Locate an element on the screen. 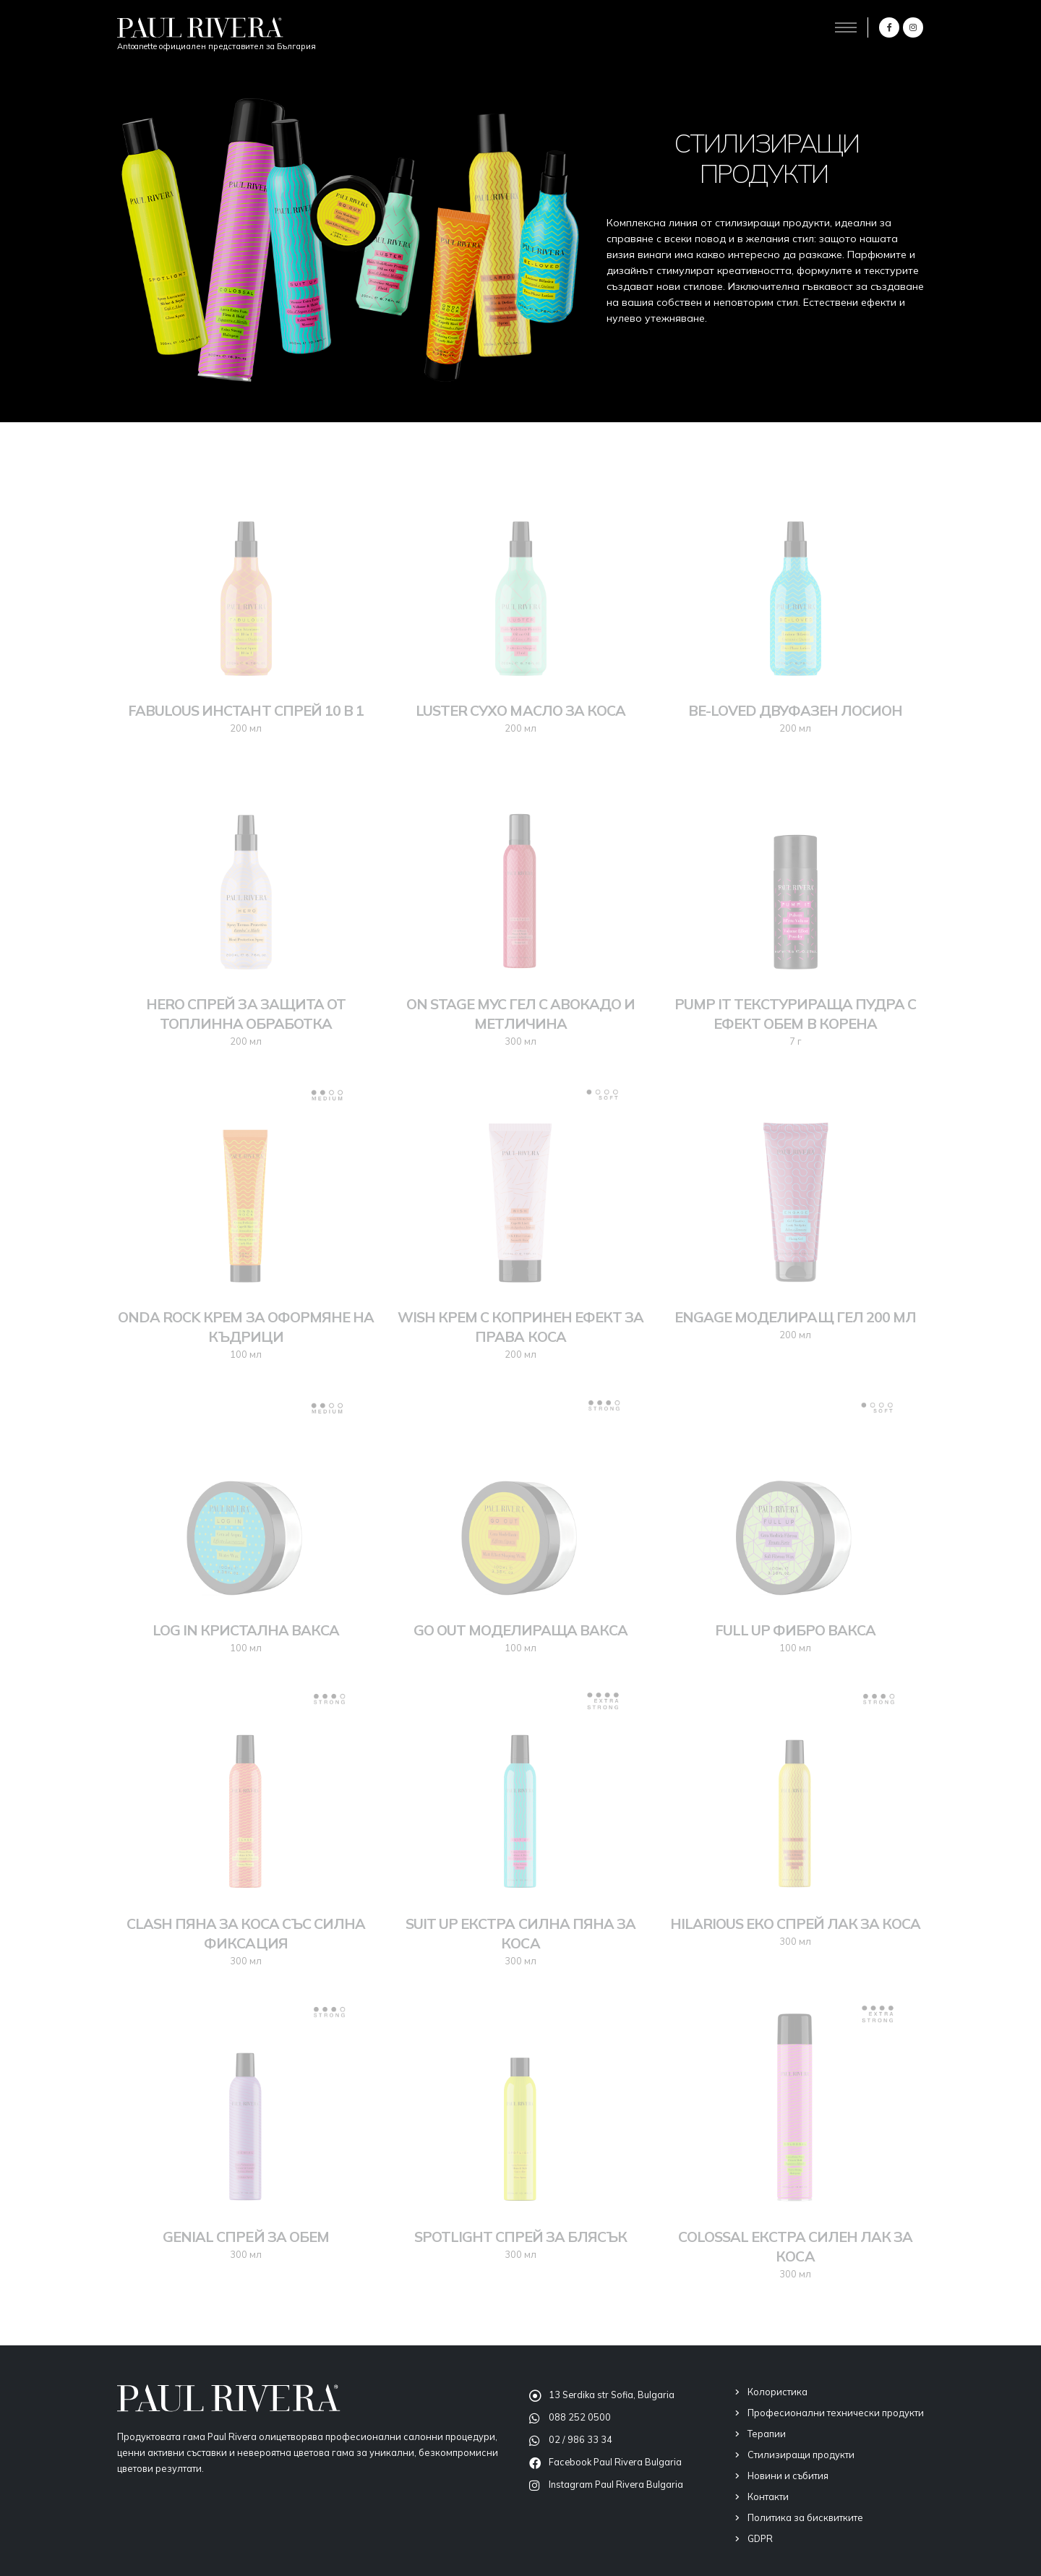 The image size is (1041, 2576). Новини и събития is located at coordinates (787, 2475).